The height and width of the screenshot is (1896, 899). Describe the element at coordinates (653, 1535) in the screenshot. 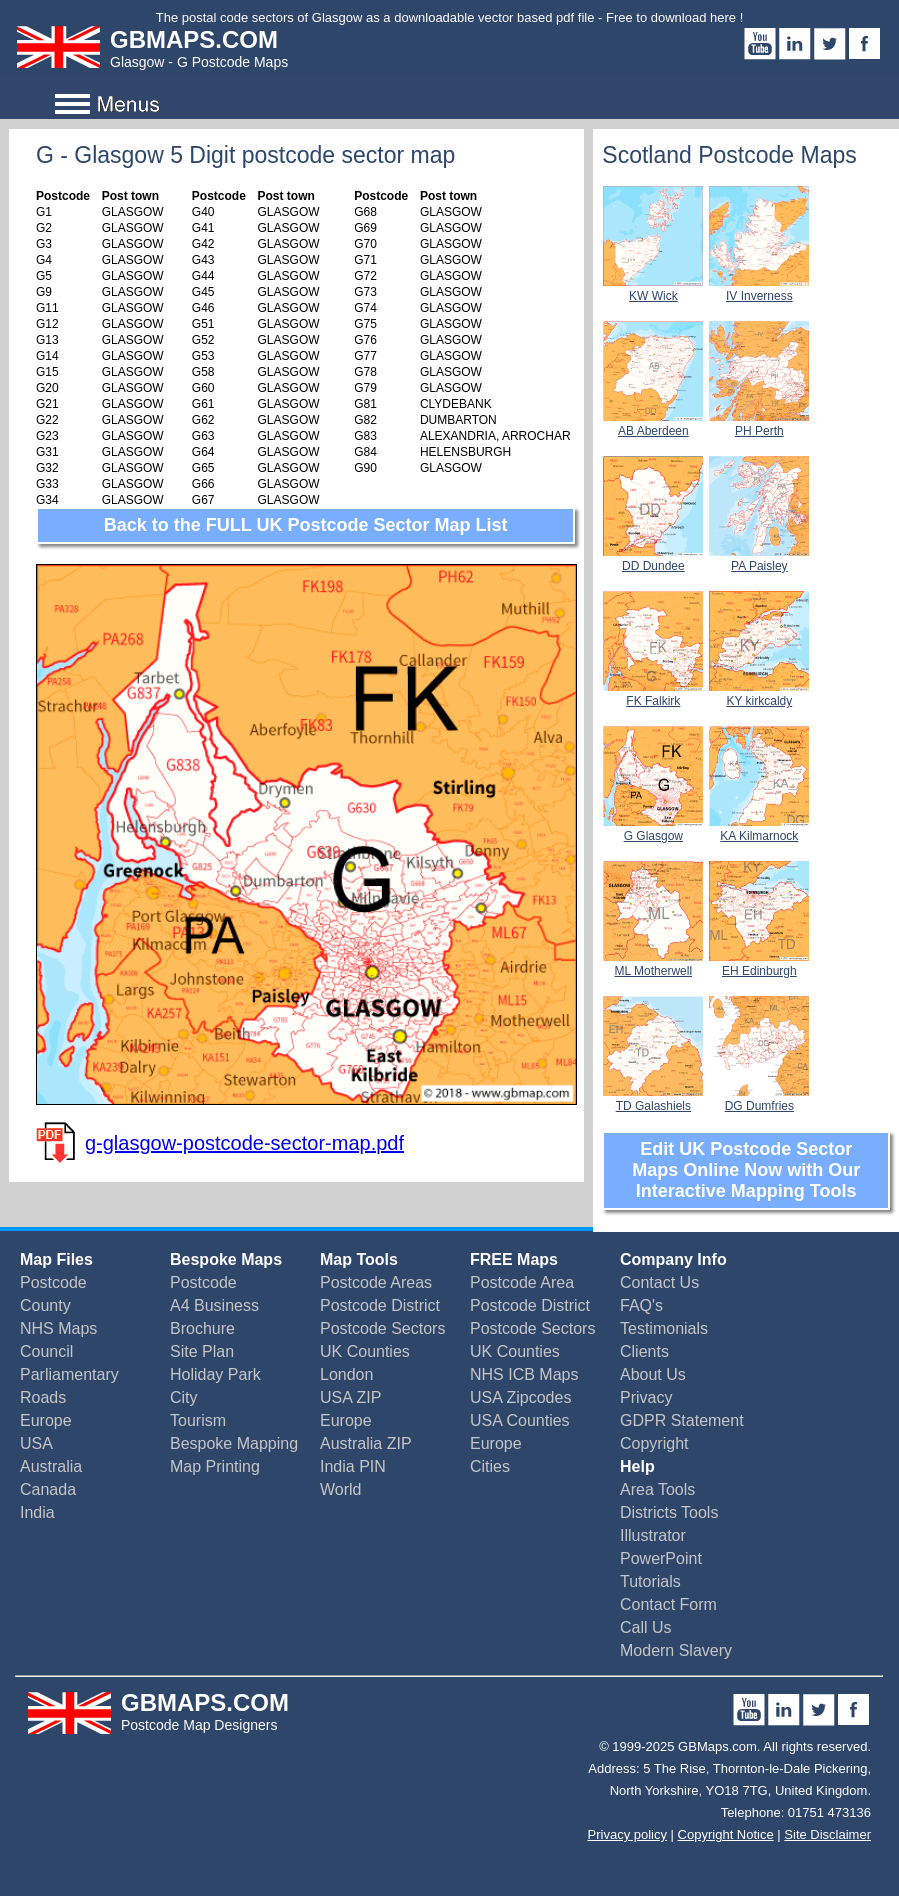

I see `Illustrator` at that location.